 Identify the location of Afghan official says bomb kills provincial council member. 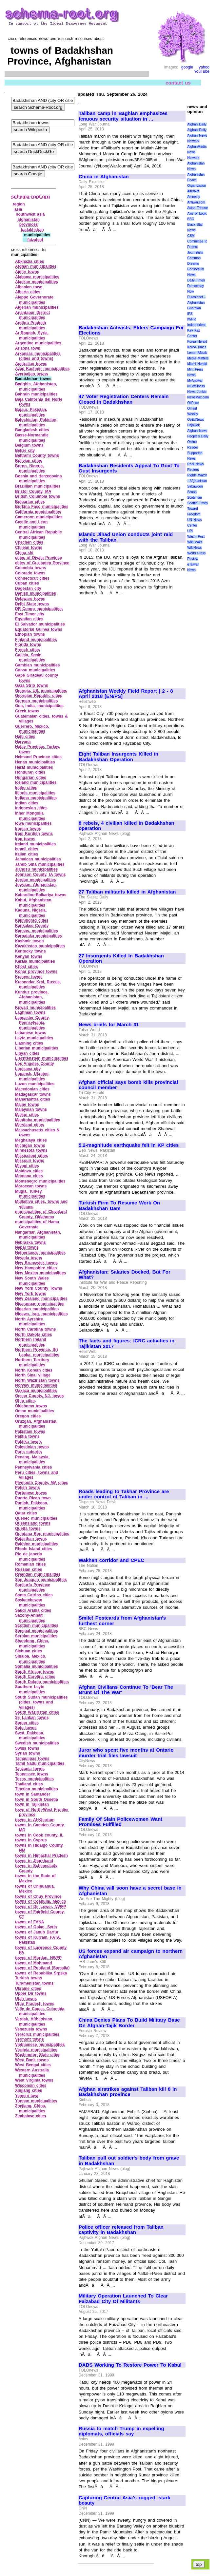
(128, 1085).